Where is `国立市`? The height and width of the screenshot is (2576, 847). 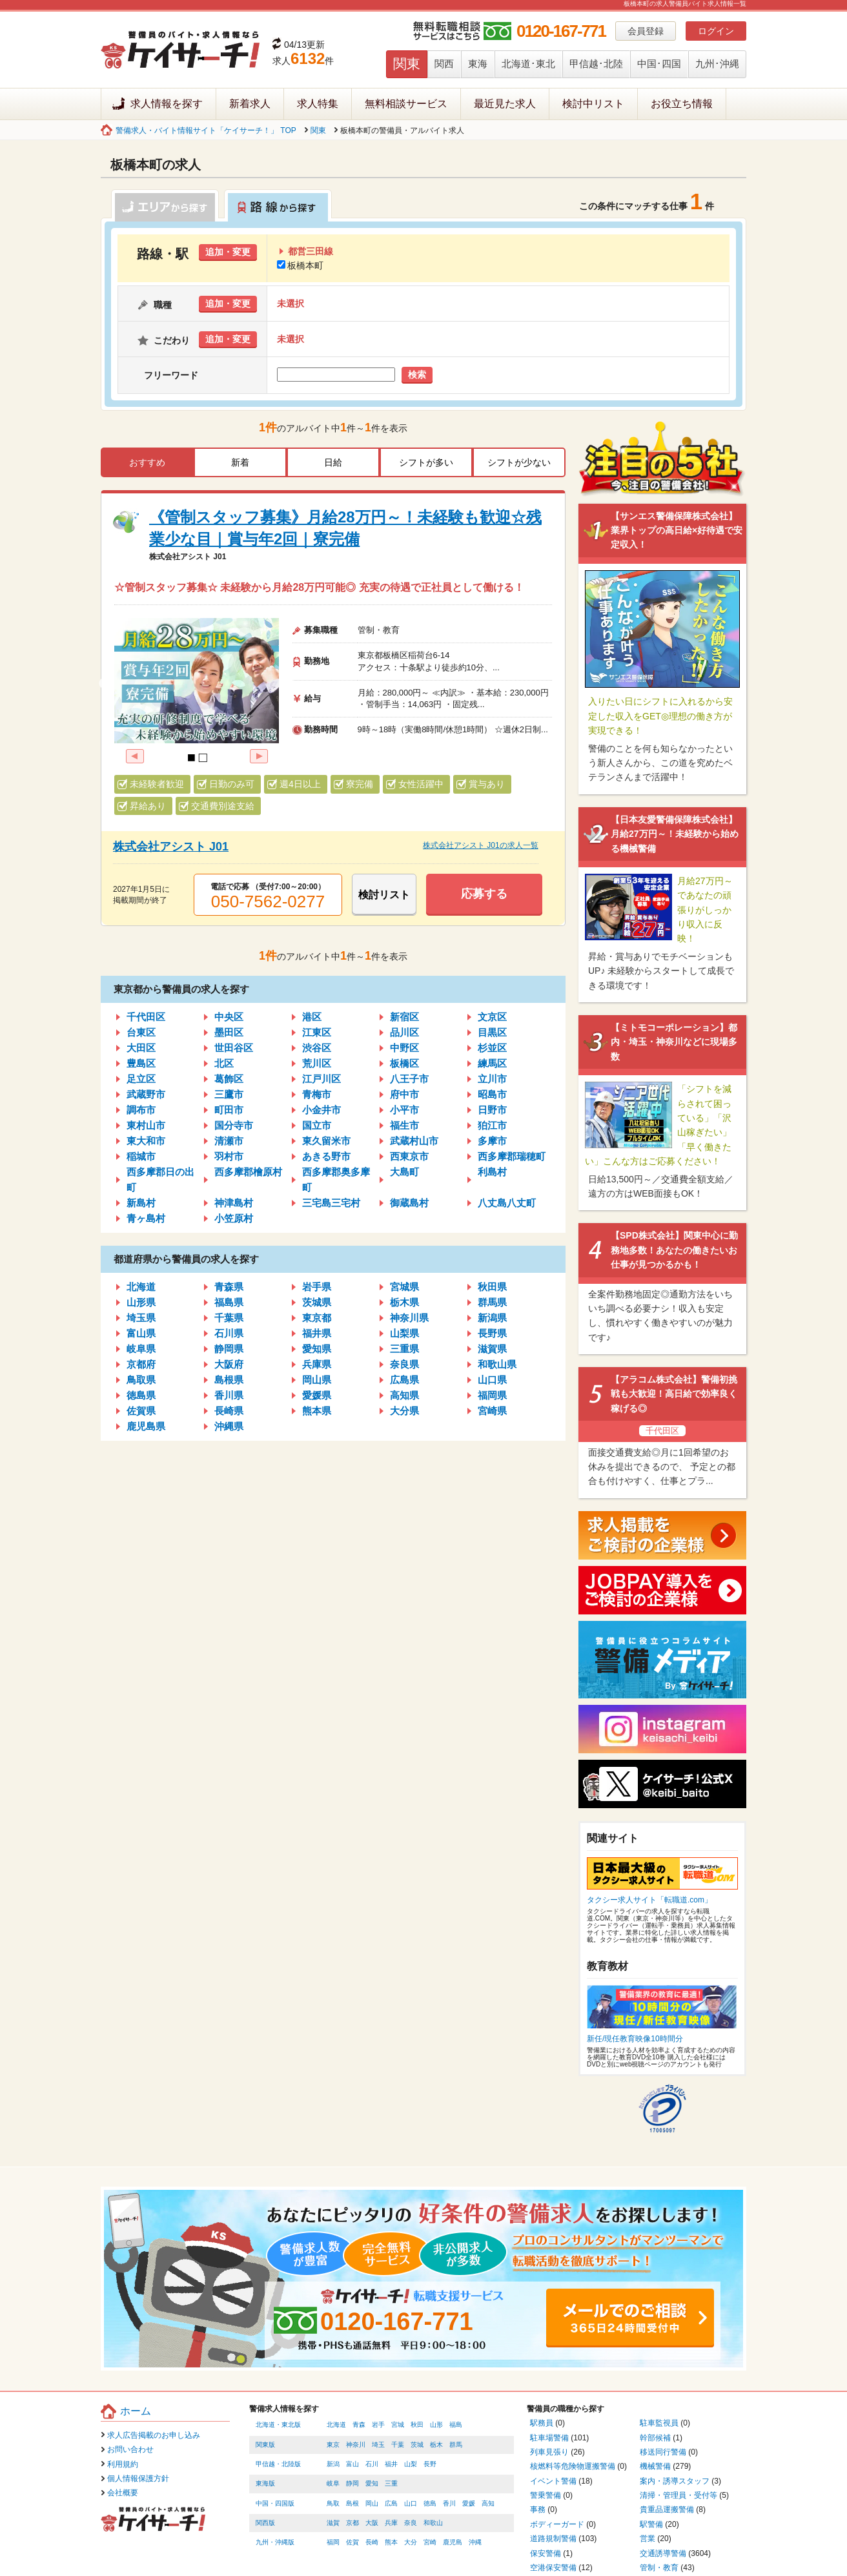
国立市 is located at coordinates (316, 1125).